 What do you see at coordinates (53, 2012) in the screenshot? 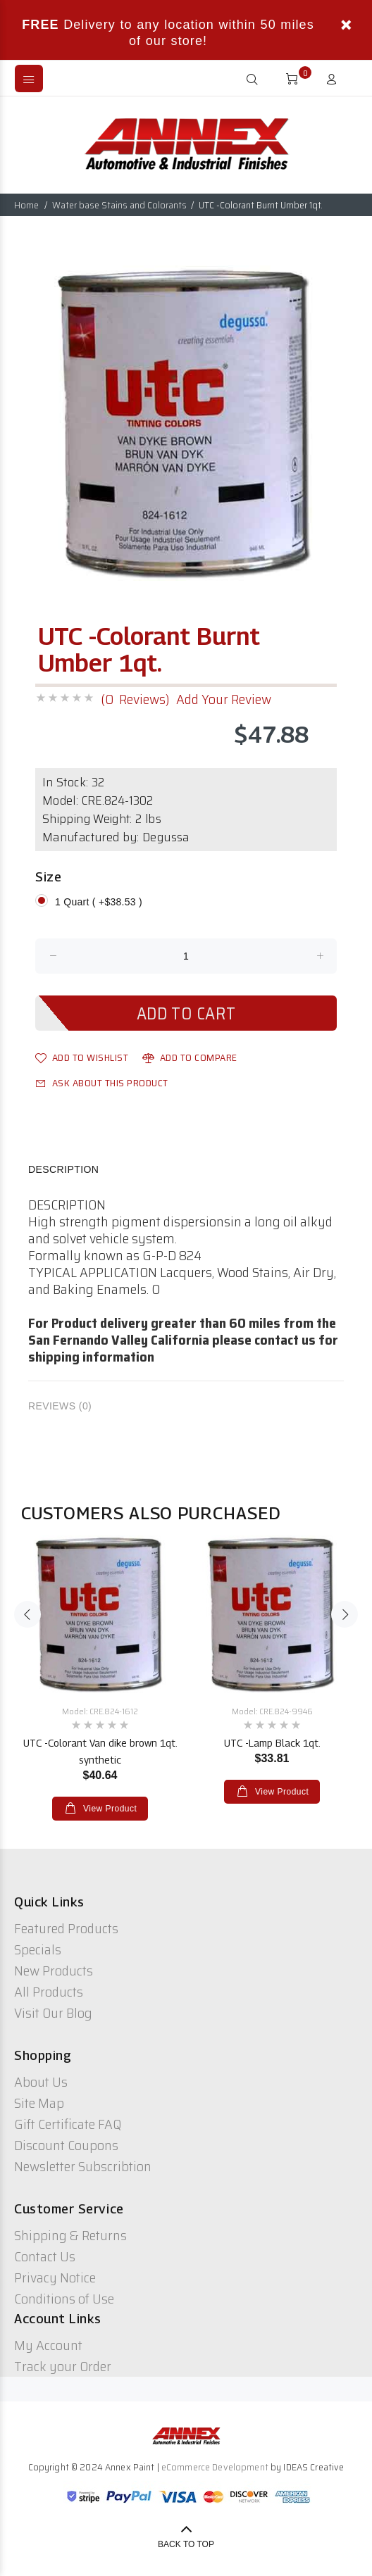
I see `Visit Our Blog` at bounding box center [53, 2012].